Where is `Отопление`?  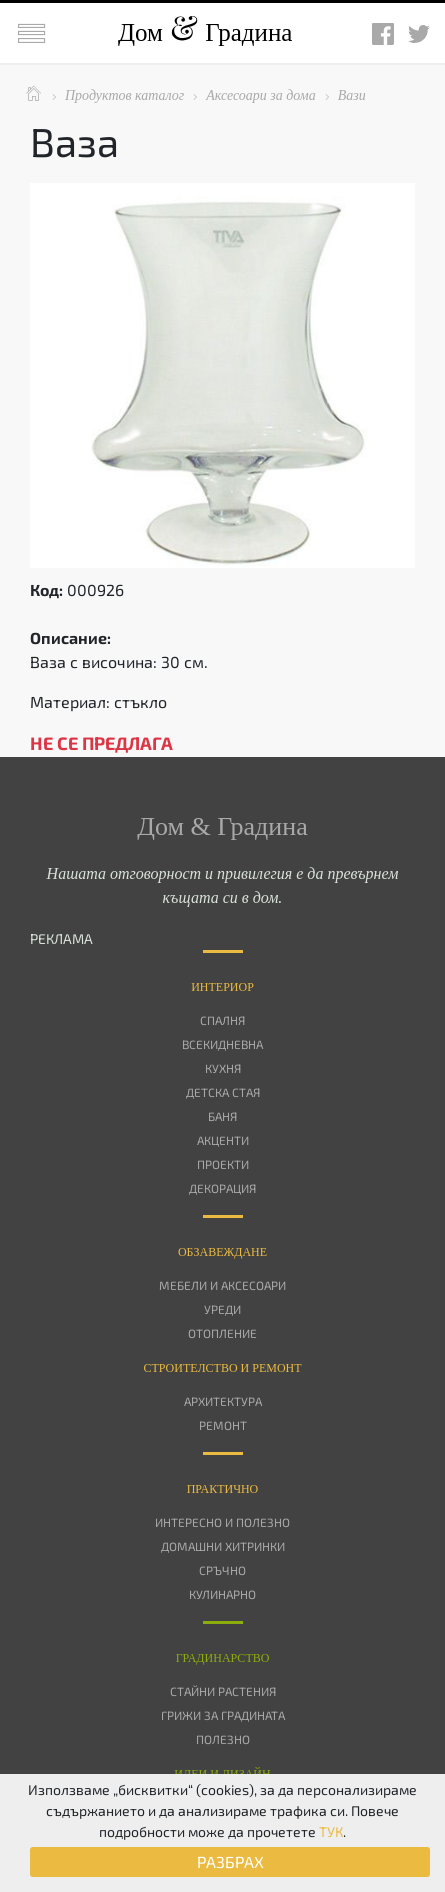
Отопление is located at coordinates (222, 1333).